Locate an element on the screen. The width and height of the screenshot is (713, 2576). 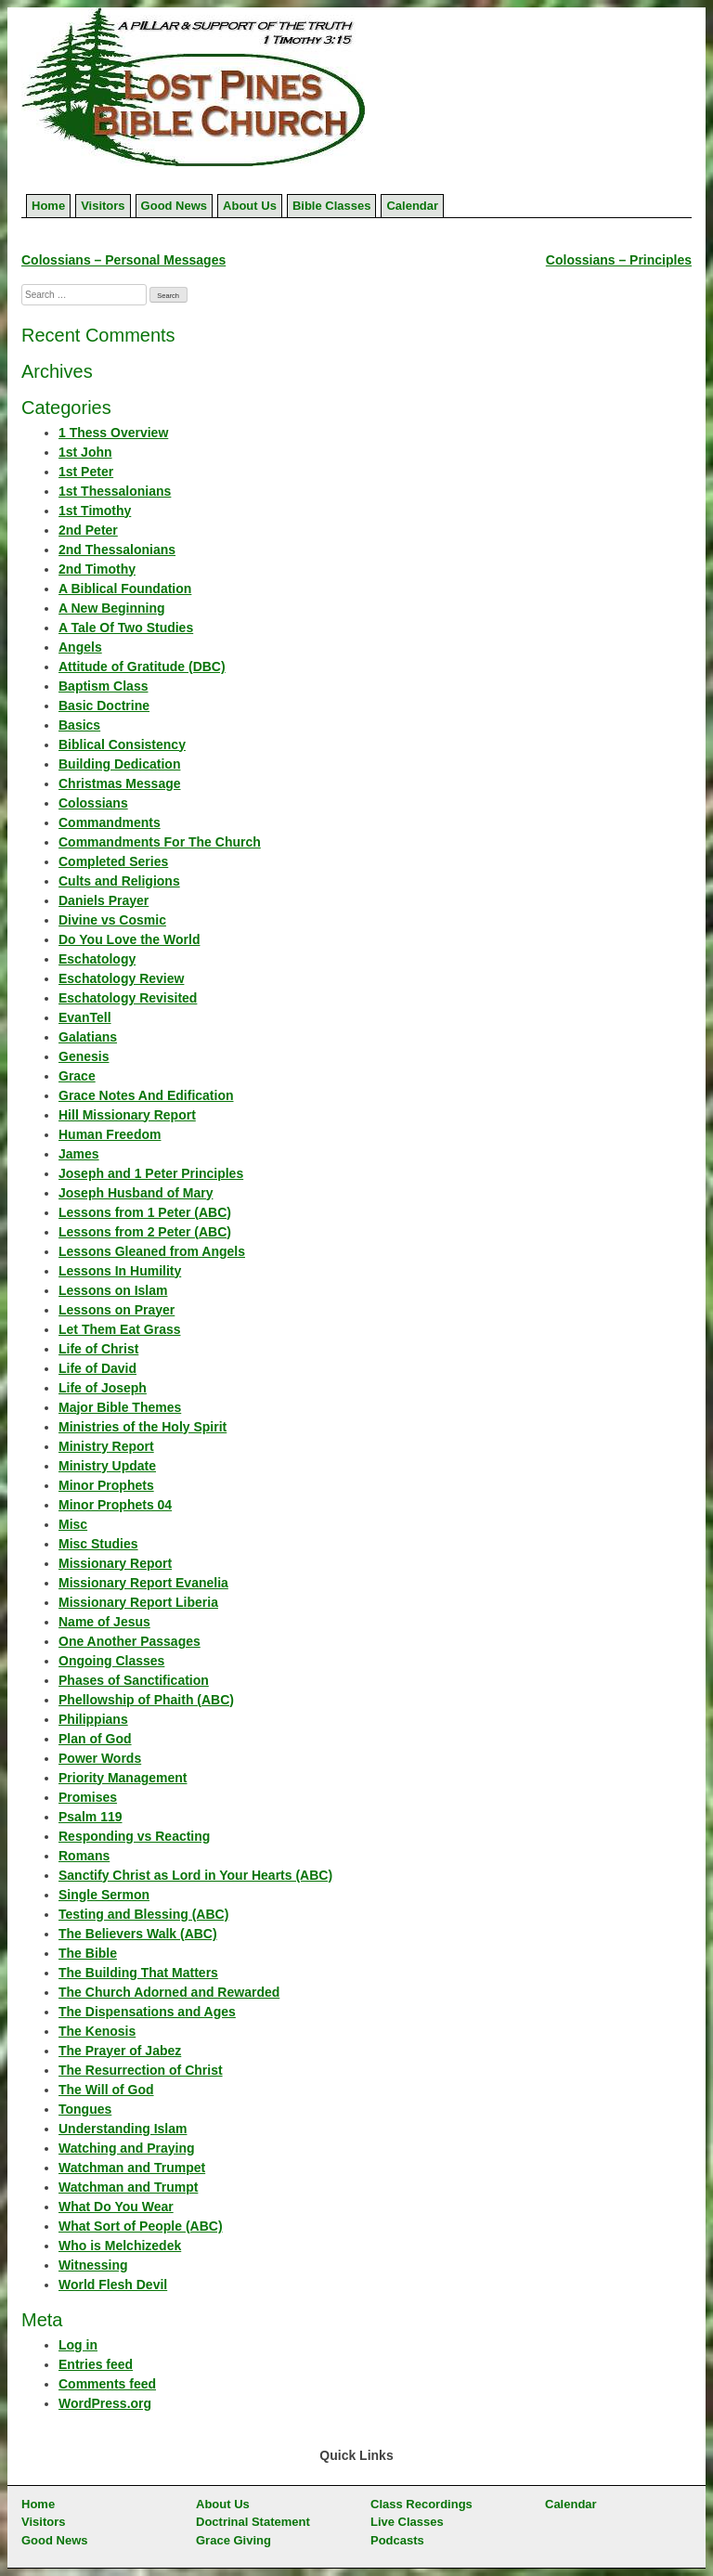
What Sort of People (ABC) is located at coordinates (140, 2226).